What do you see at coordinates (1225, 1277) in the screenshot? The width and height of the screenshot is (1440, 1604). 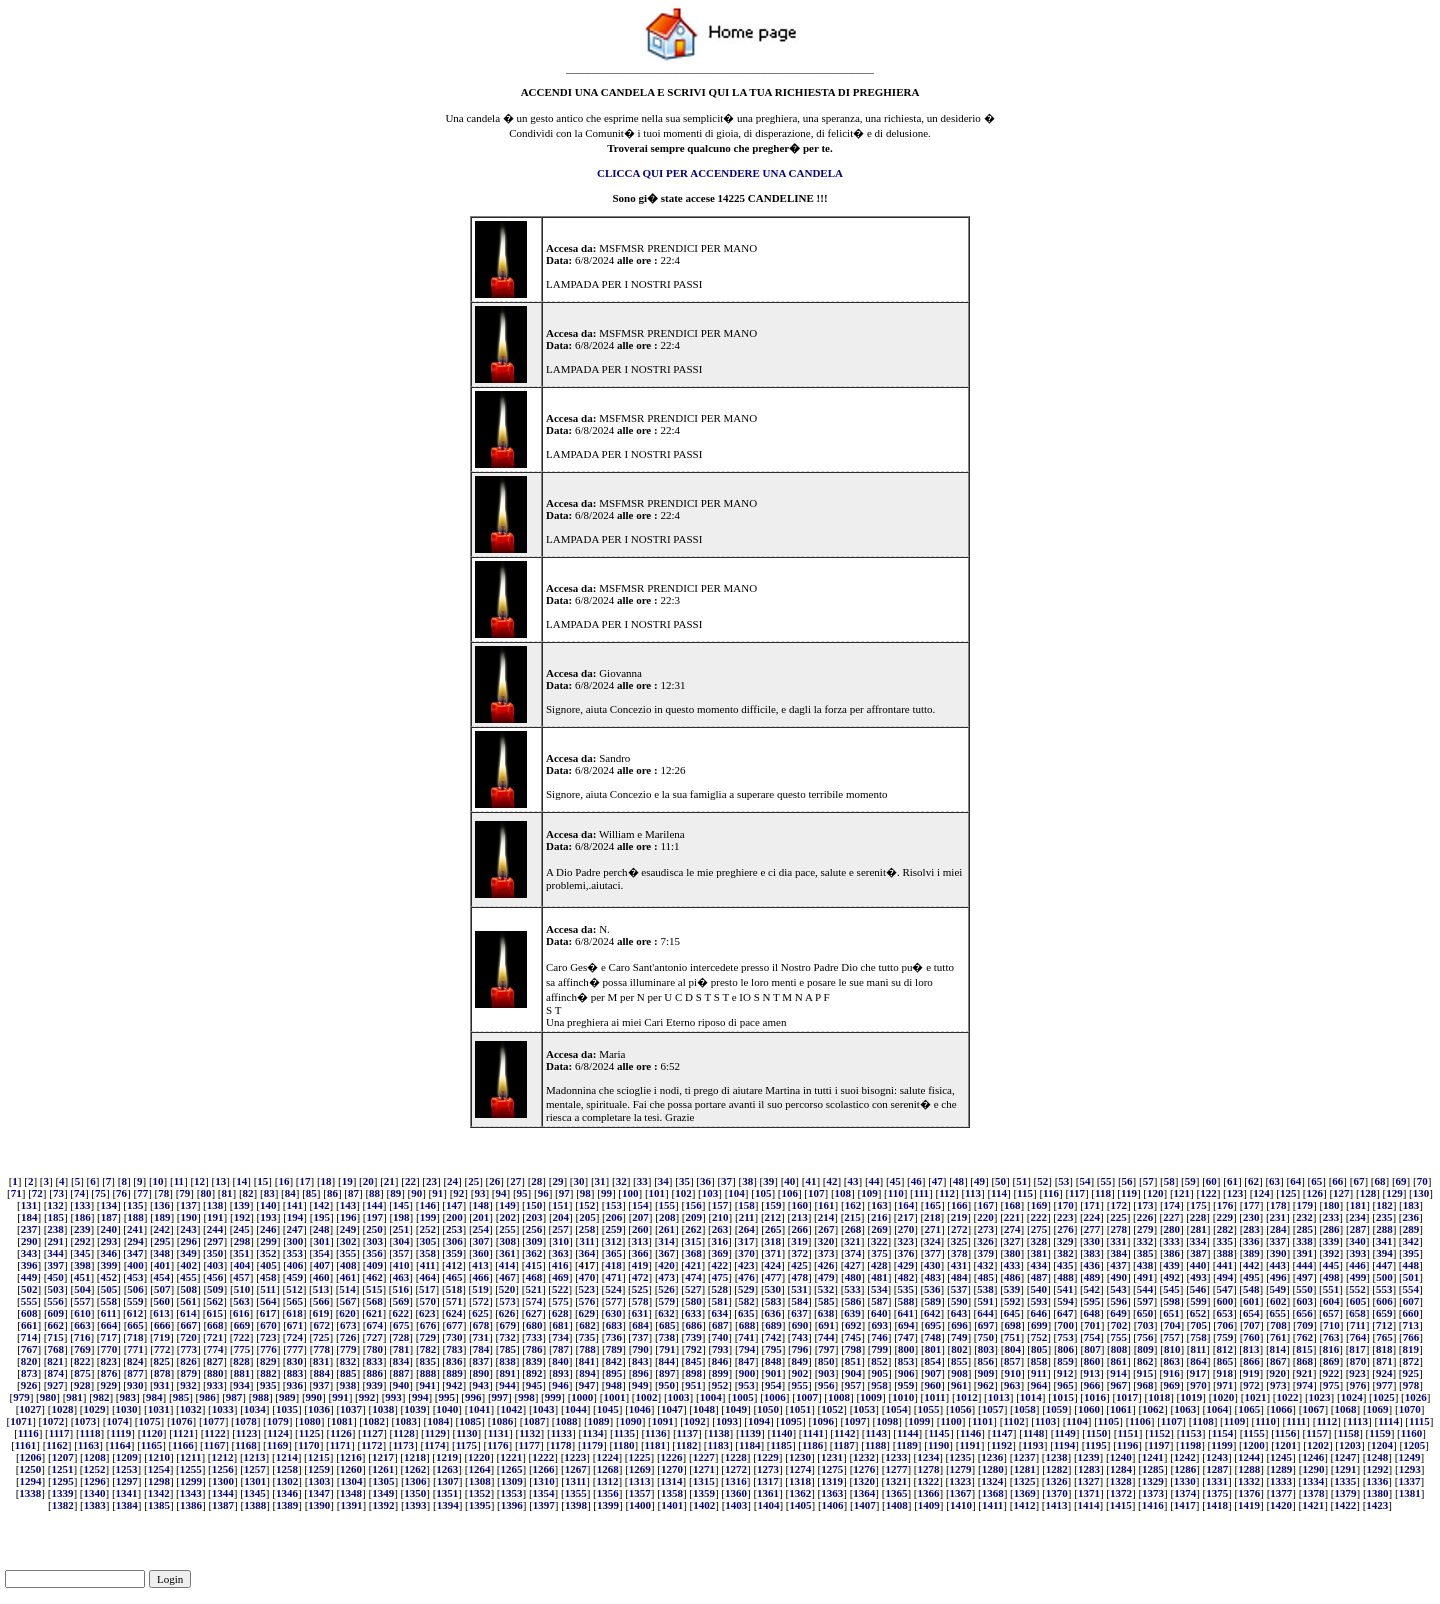 I see `494` at bounding box center [1225, 1277].